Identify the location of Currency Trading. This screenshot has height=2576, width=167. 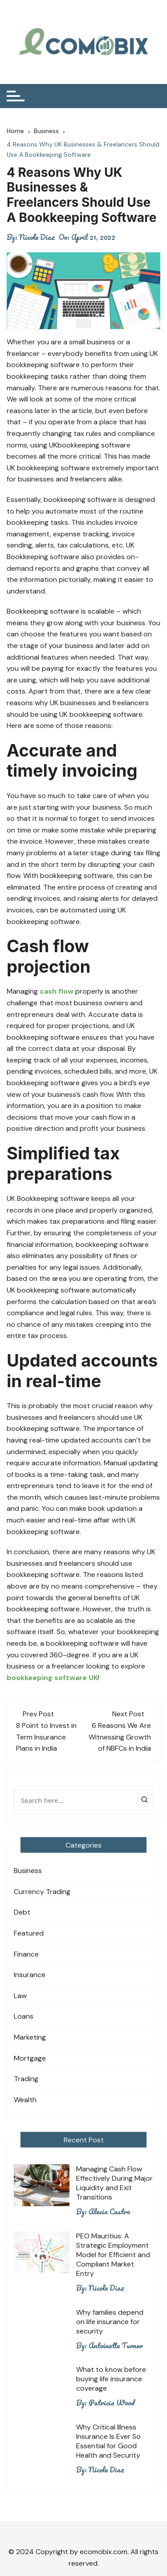
(42, 1891).